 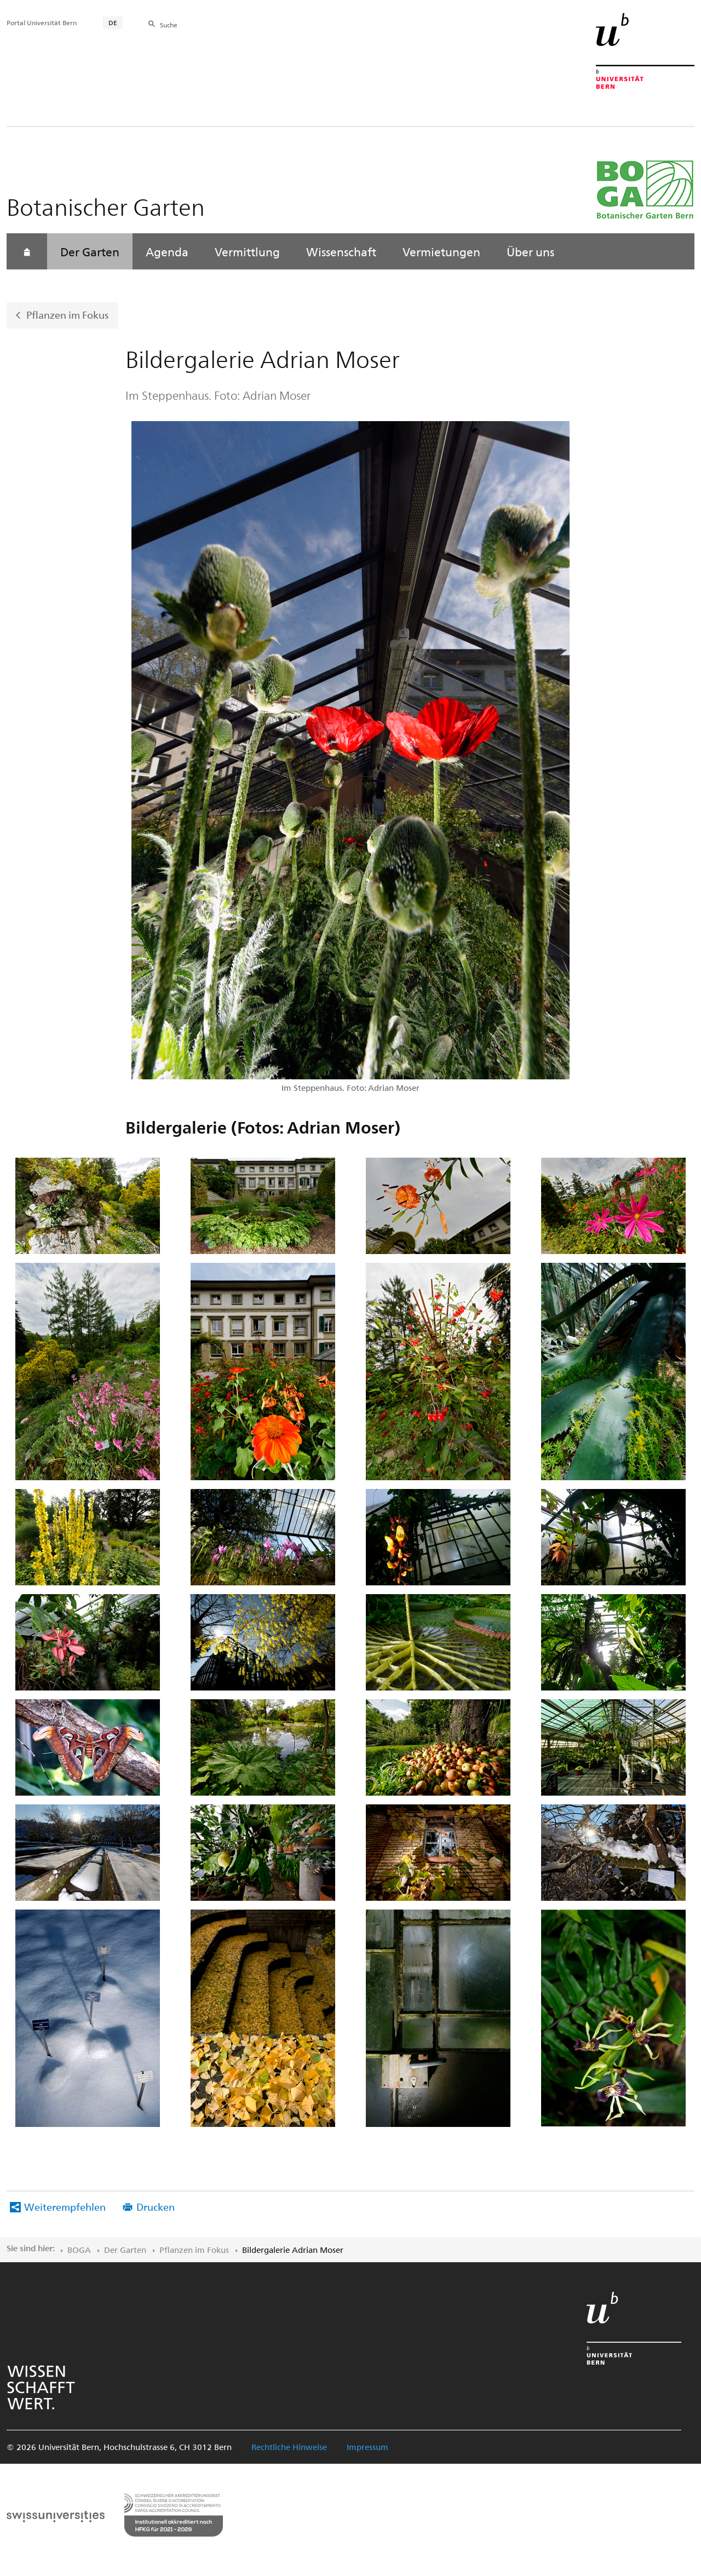 I want to click on Impressum, so click(x=367, y=2446).